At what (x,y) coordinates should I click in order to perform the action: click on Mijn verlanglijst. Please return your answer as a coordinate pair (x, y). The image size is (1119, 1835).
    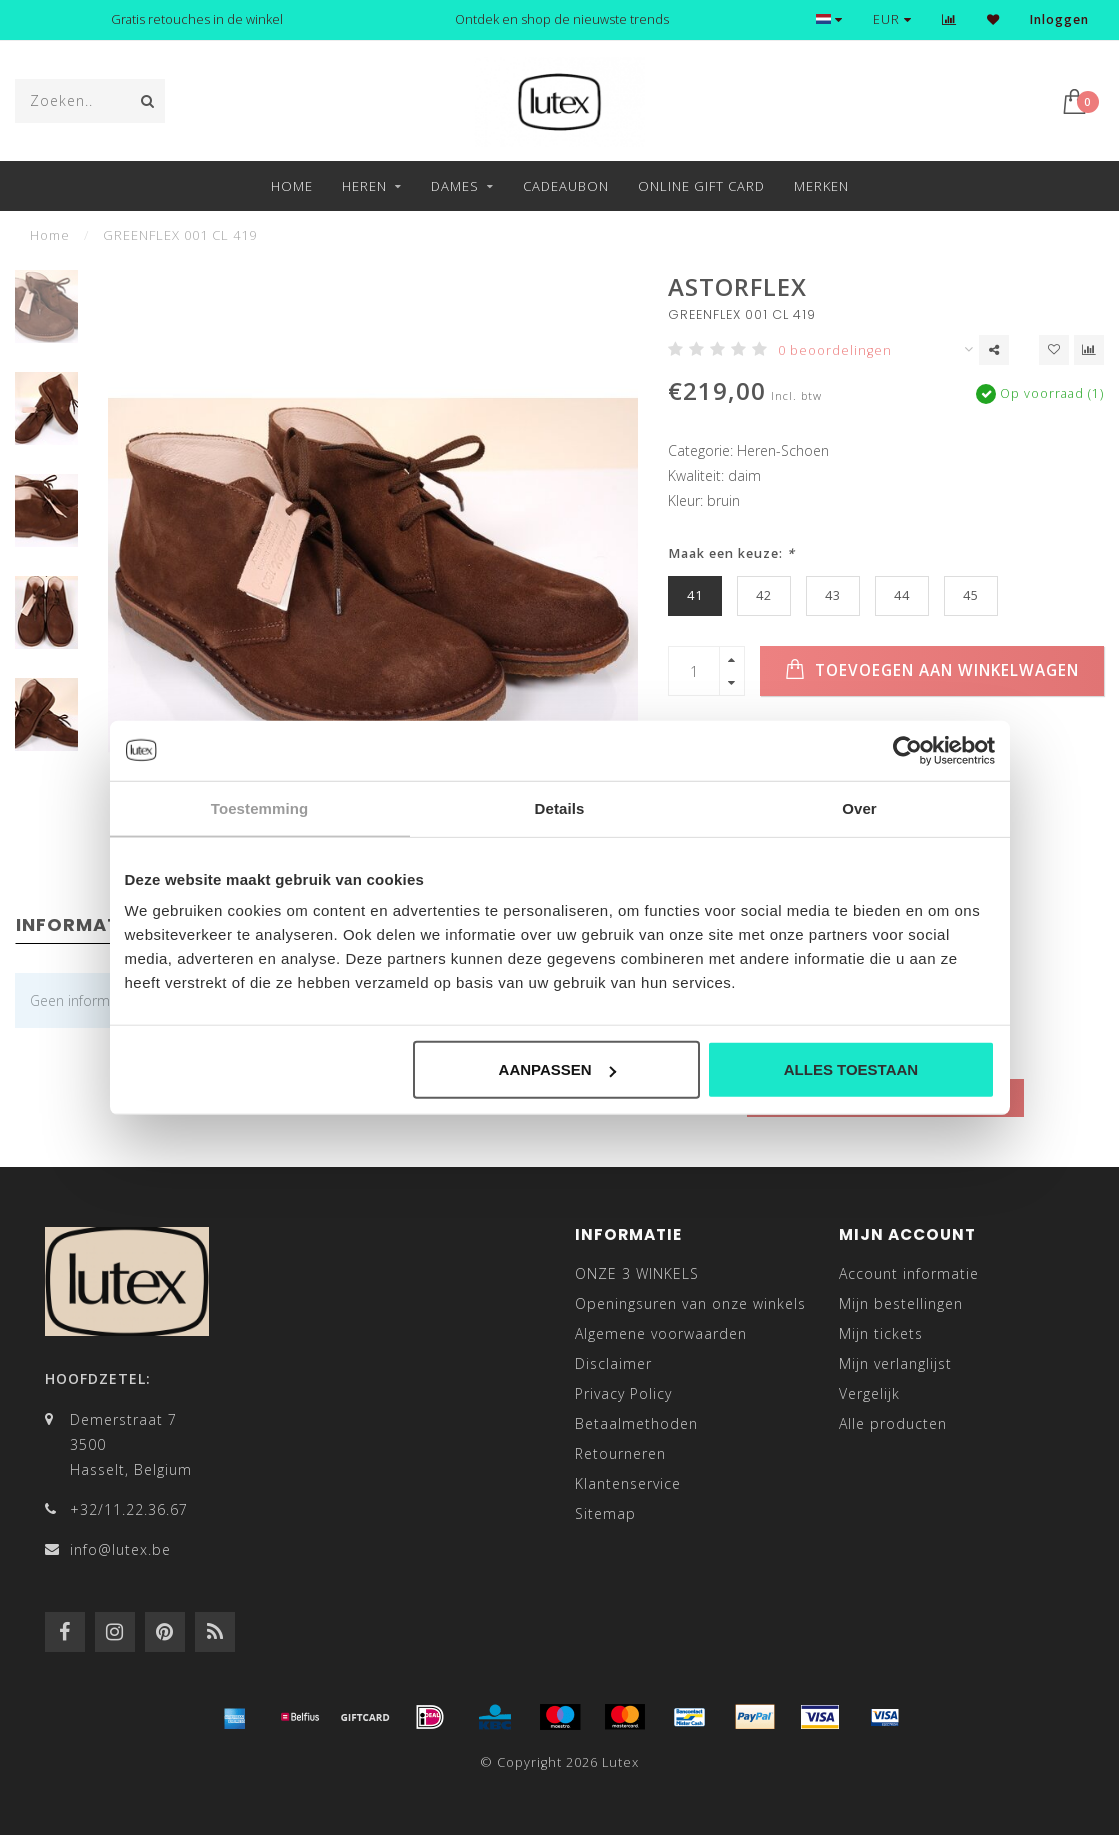
    Looking at the image, I should click on (895, 1363).